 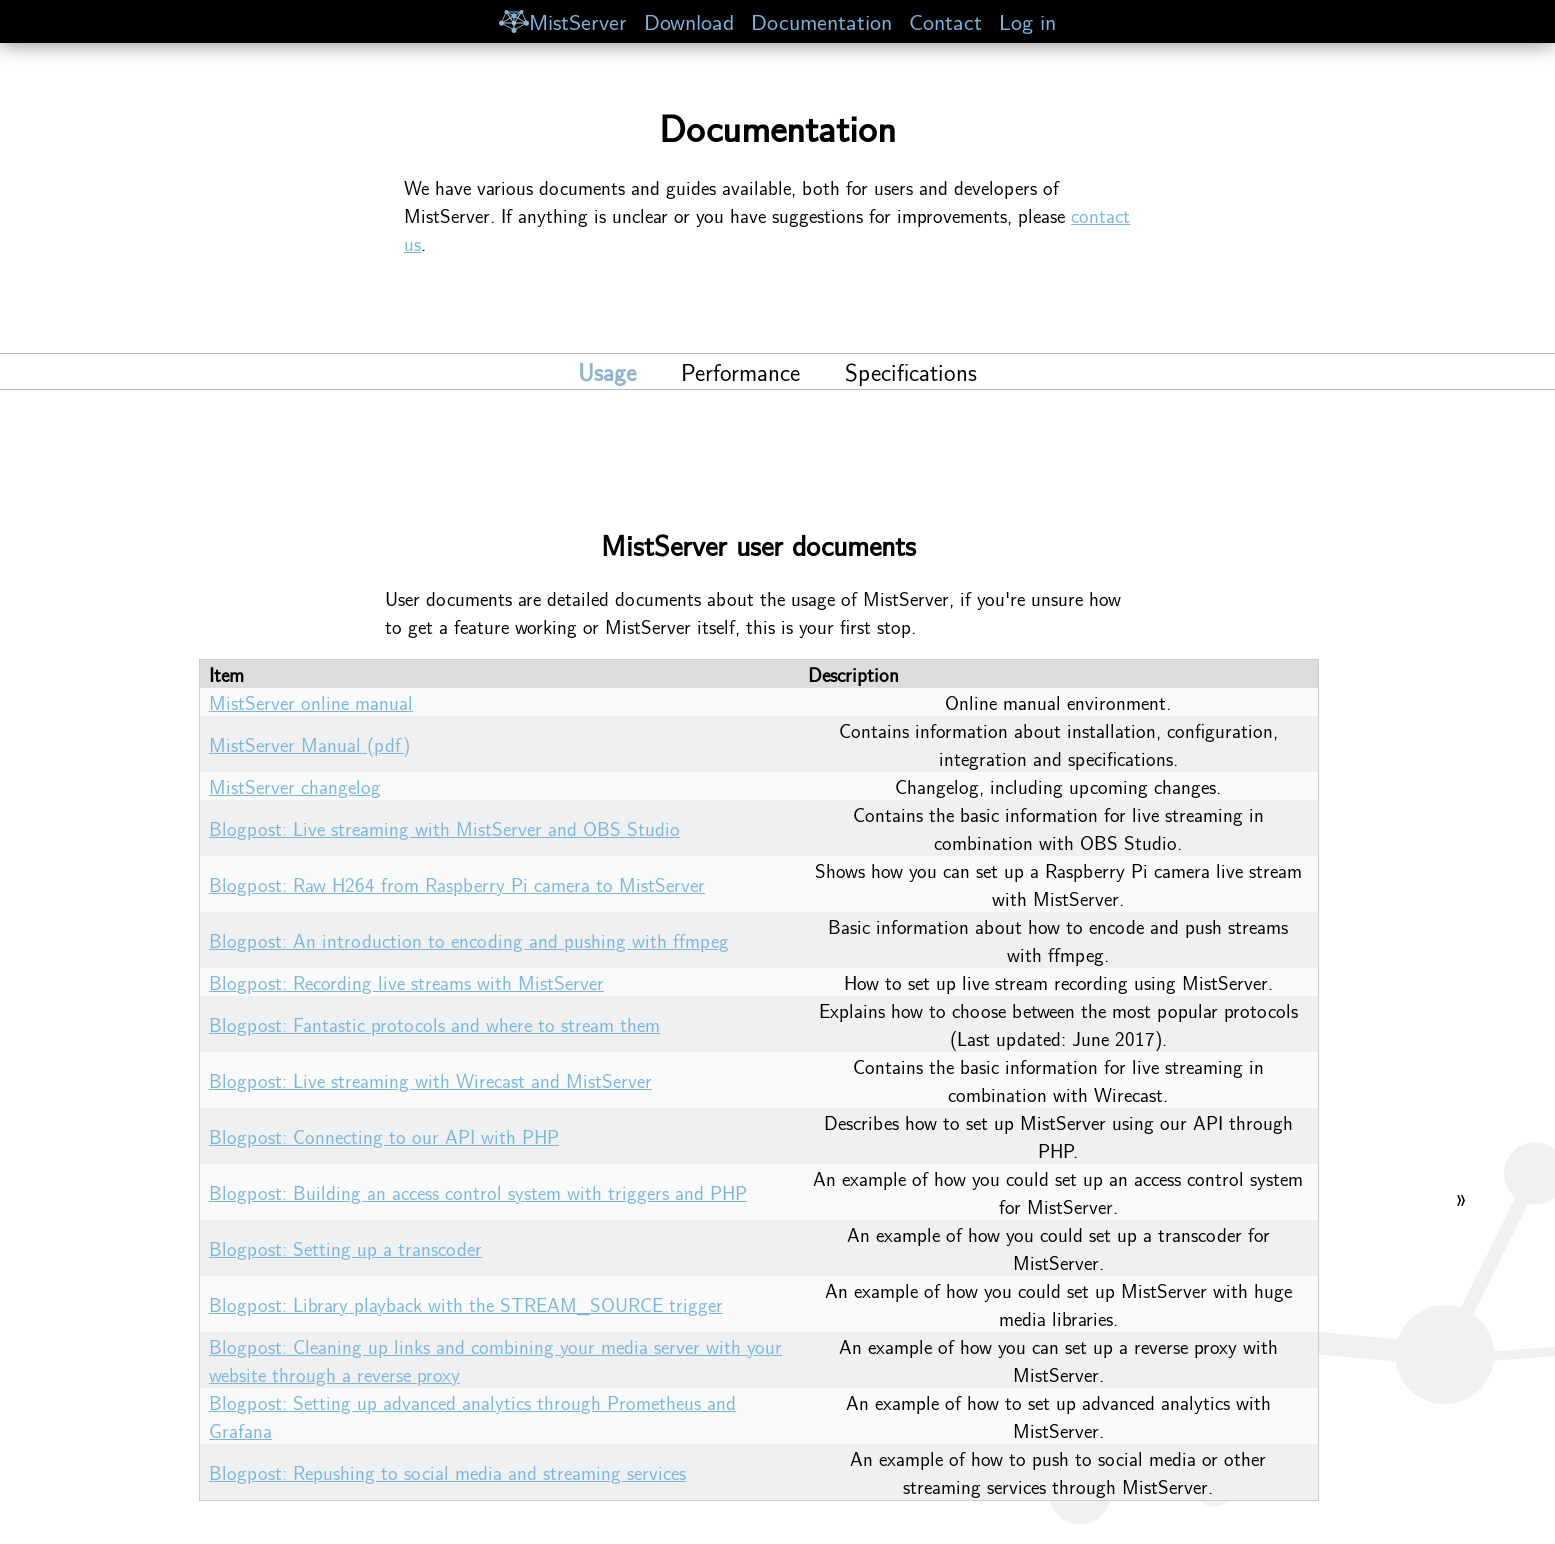 What do you see at coordinates (444, 828) in the screenshot?
I see `Blogpost: Live streaming with MistServer and OBS Studio` at bounding box center [444, 828].